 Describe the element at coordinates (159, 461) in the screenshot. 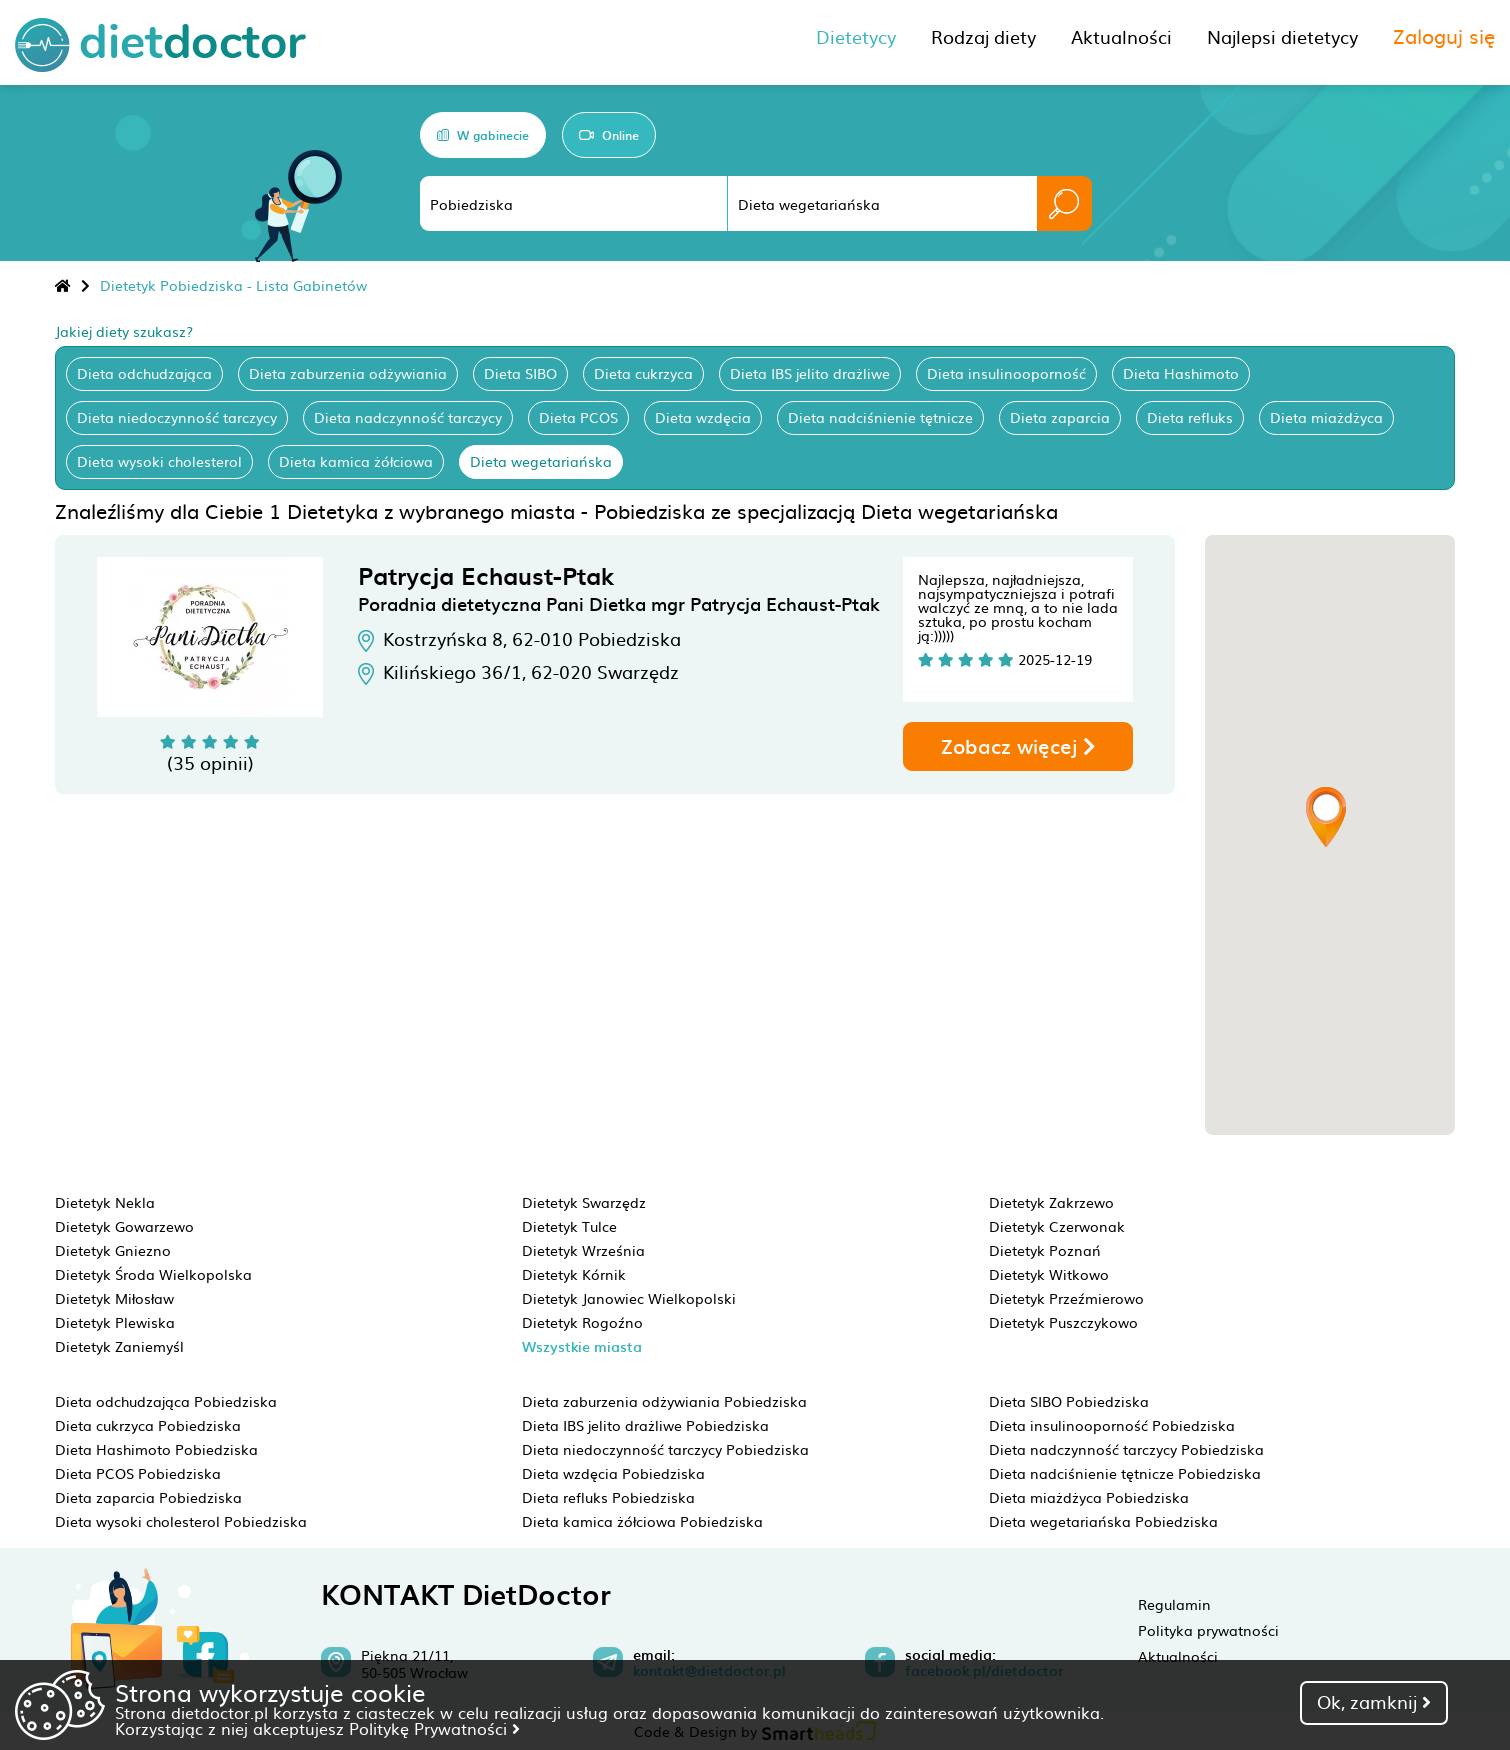

I see `Dieta wysoki cholesterol` at that location.